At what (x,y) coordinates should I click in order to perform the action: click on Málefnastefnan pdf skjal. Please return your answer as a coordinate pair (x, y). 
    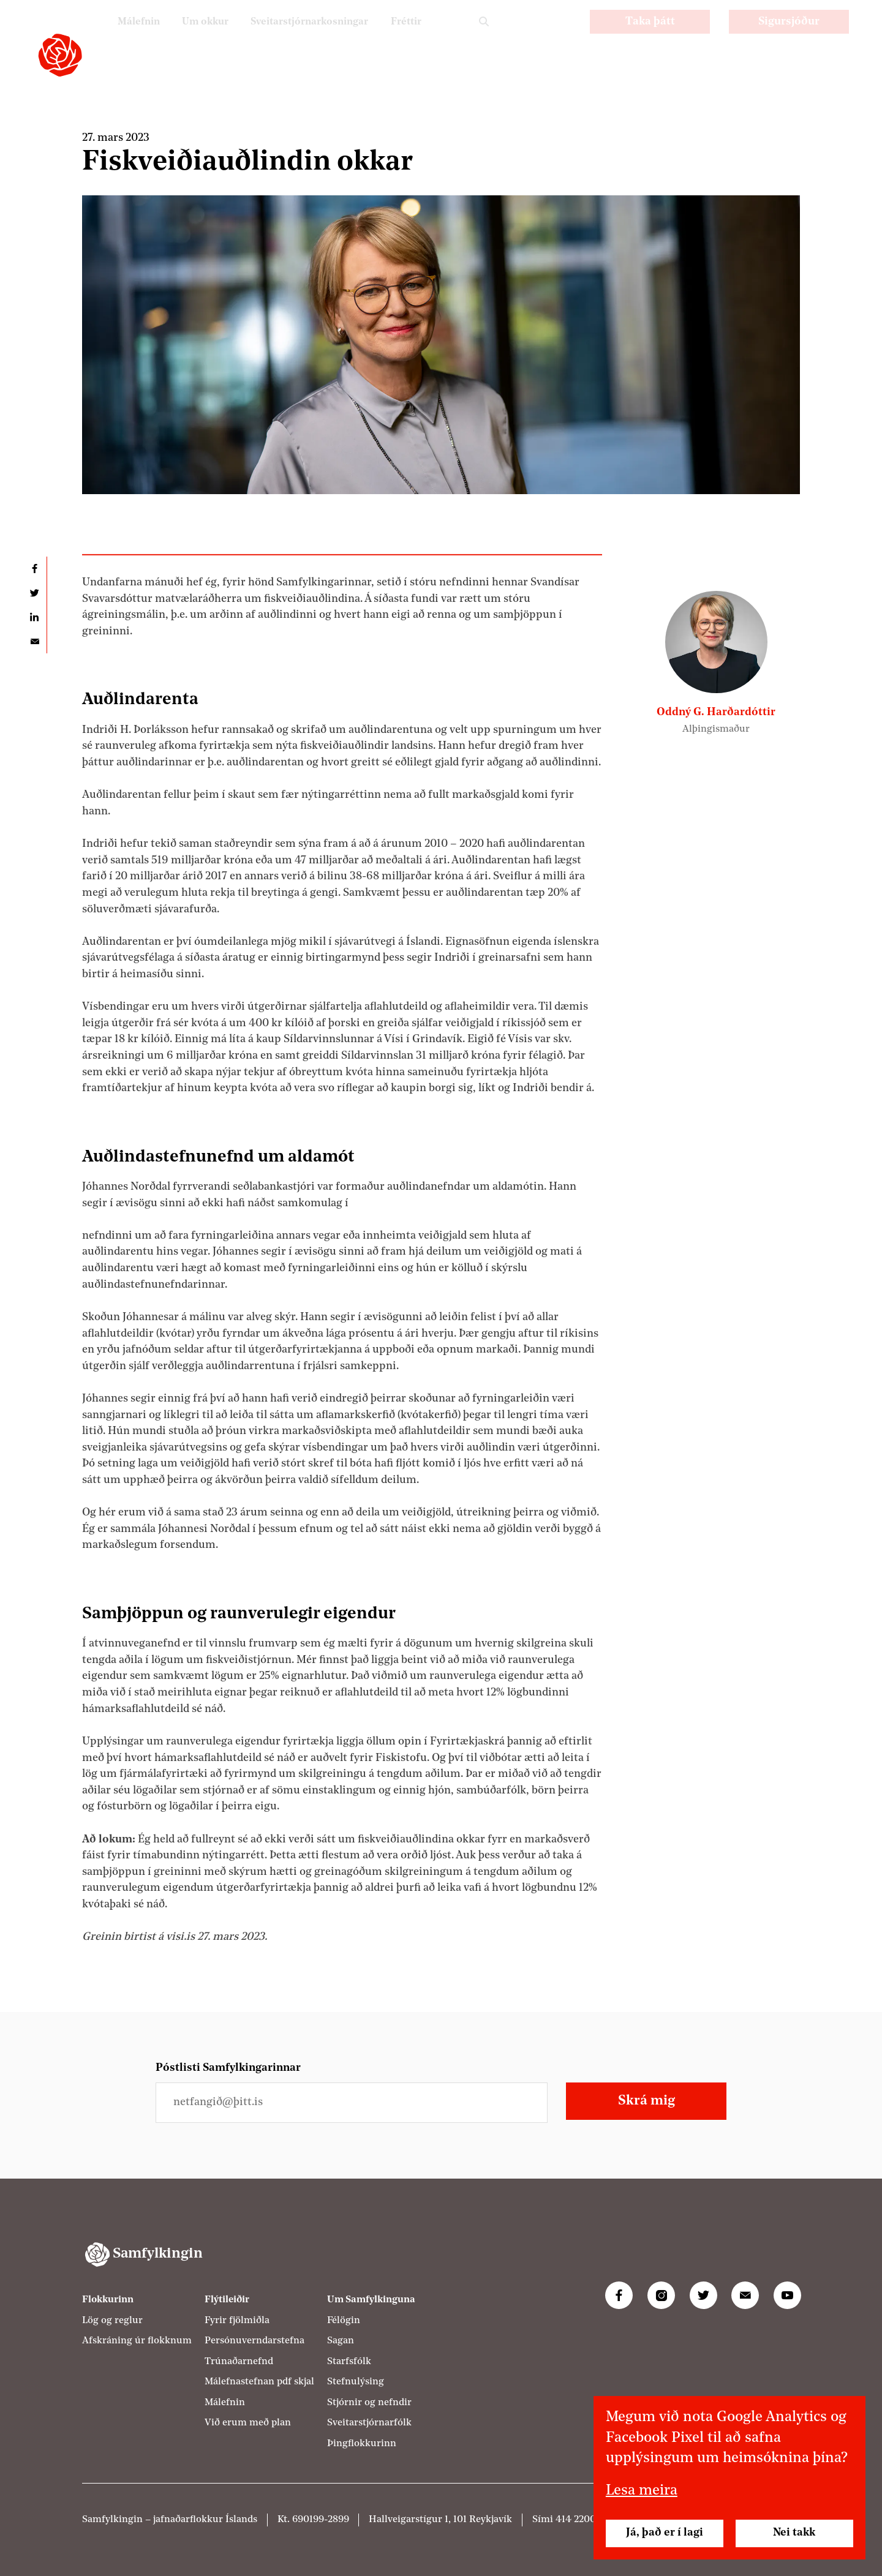
    Looking at the image, I should click on (259, 2382).